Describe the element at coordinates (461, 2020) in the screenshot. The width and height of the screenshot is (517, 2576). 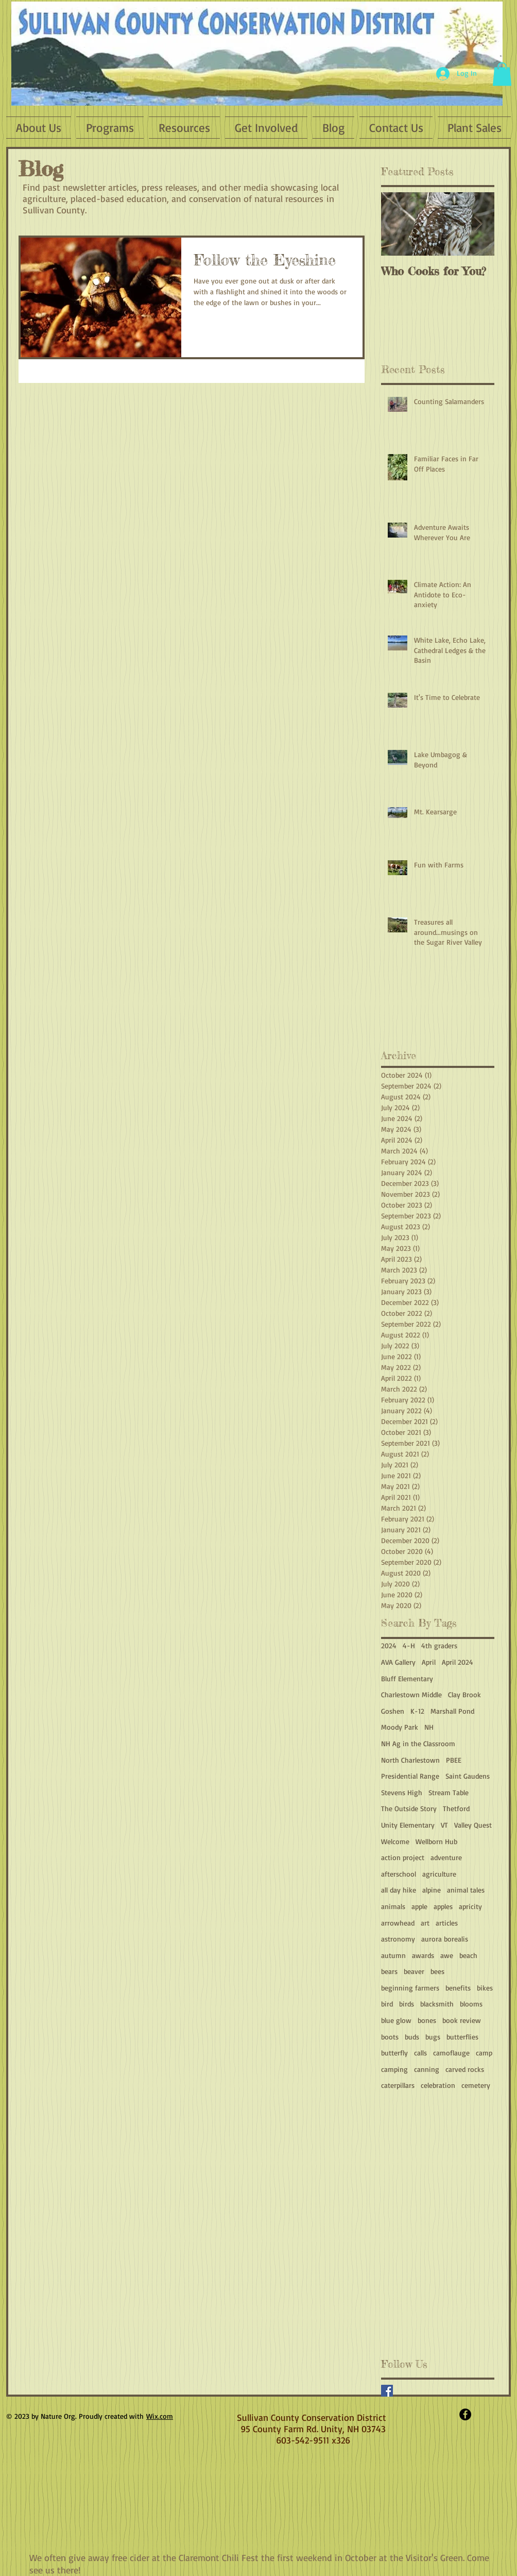
I see `book review` at that location.